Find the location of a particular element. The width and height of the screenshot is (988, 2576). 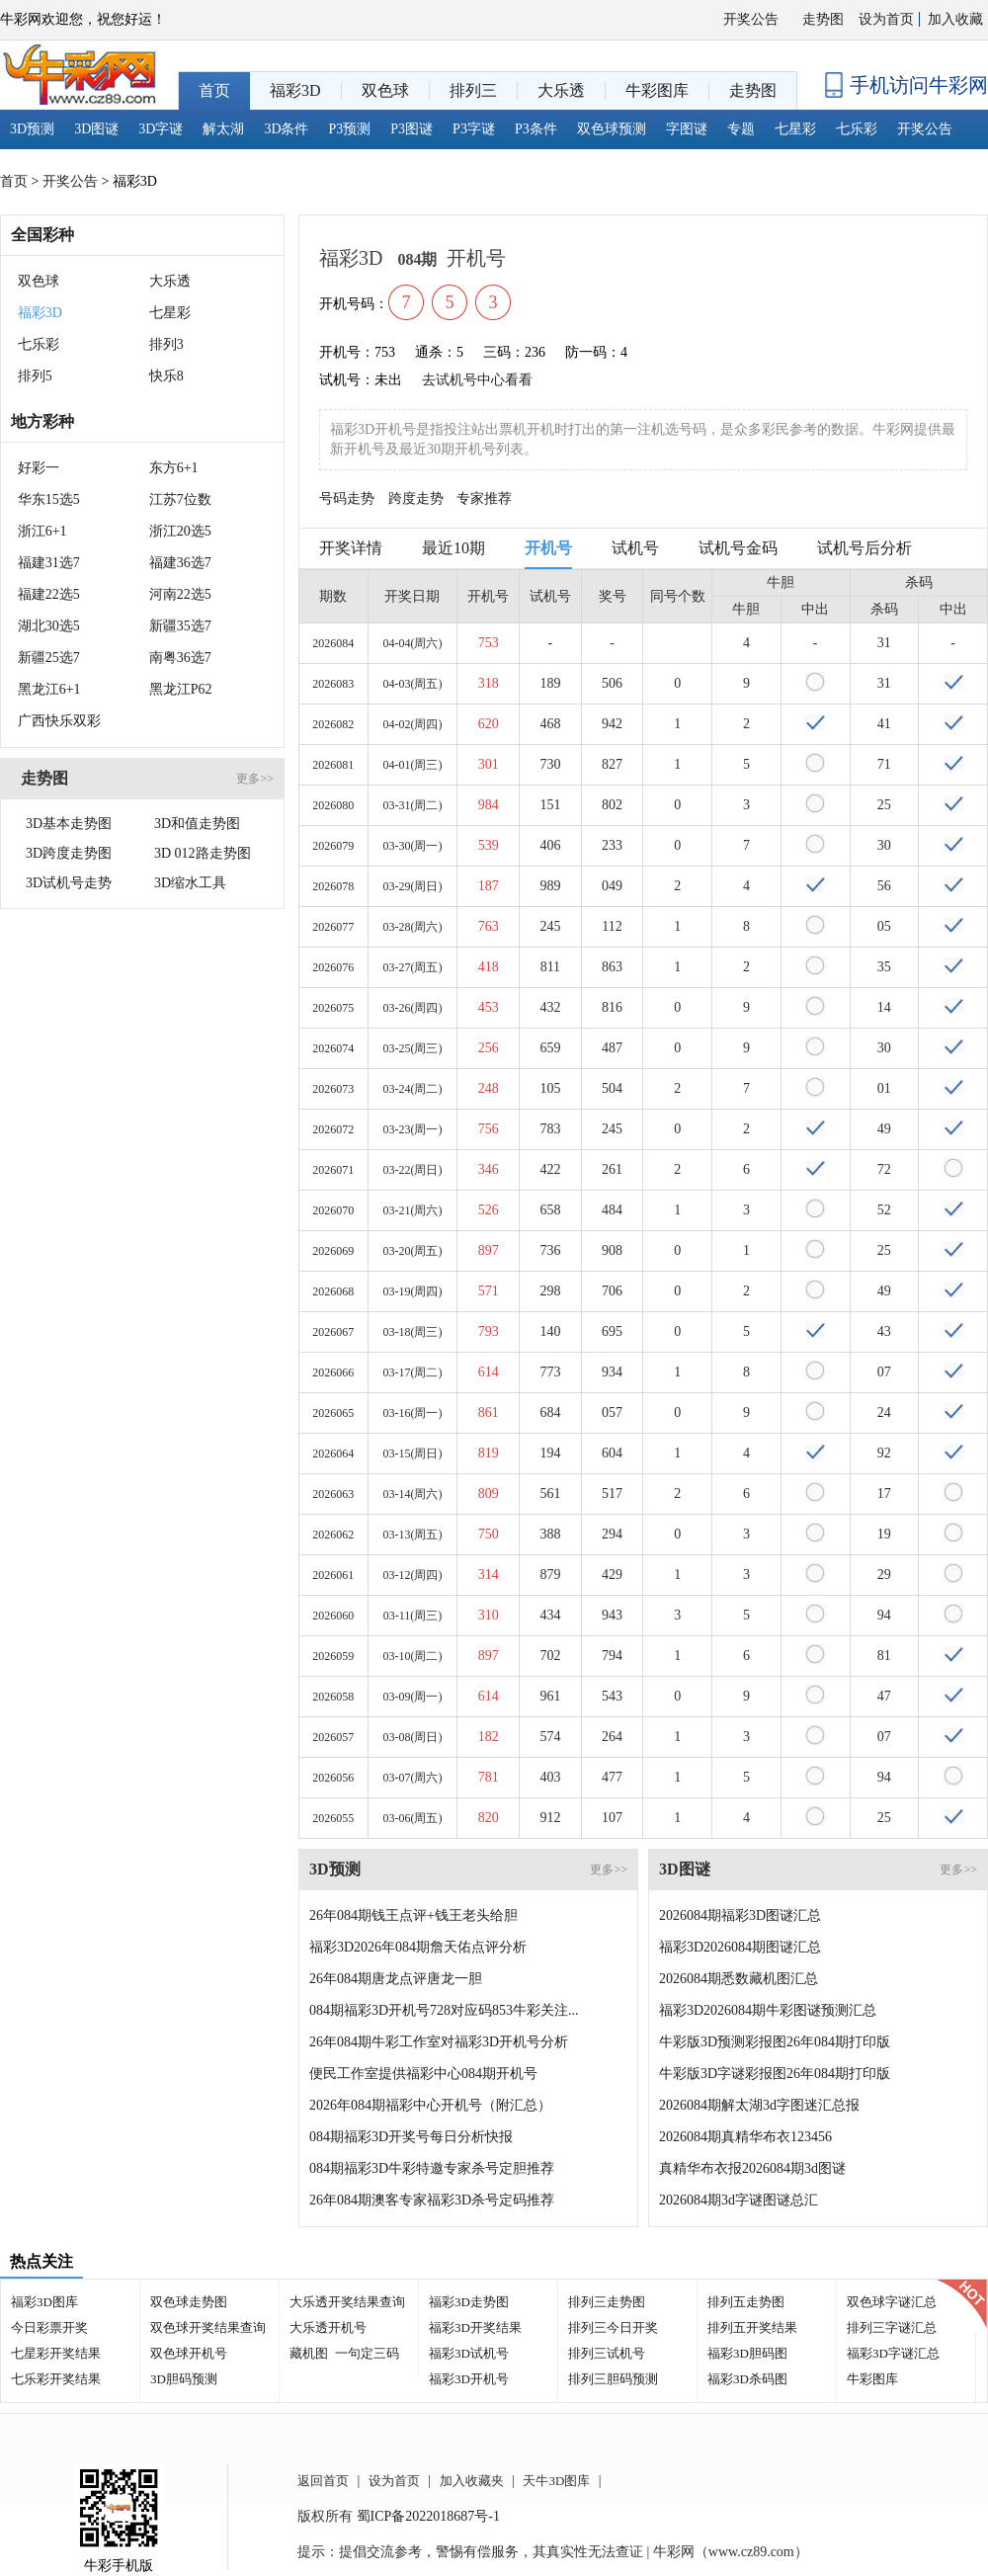

试机号后分析 is located at coordinates (864, 548).